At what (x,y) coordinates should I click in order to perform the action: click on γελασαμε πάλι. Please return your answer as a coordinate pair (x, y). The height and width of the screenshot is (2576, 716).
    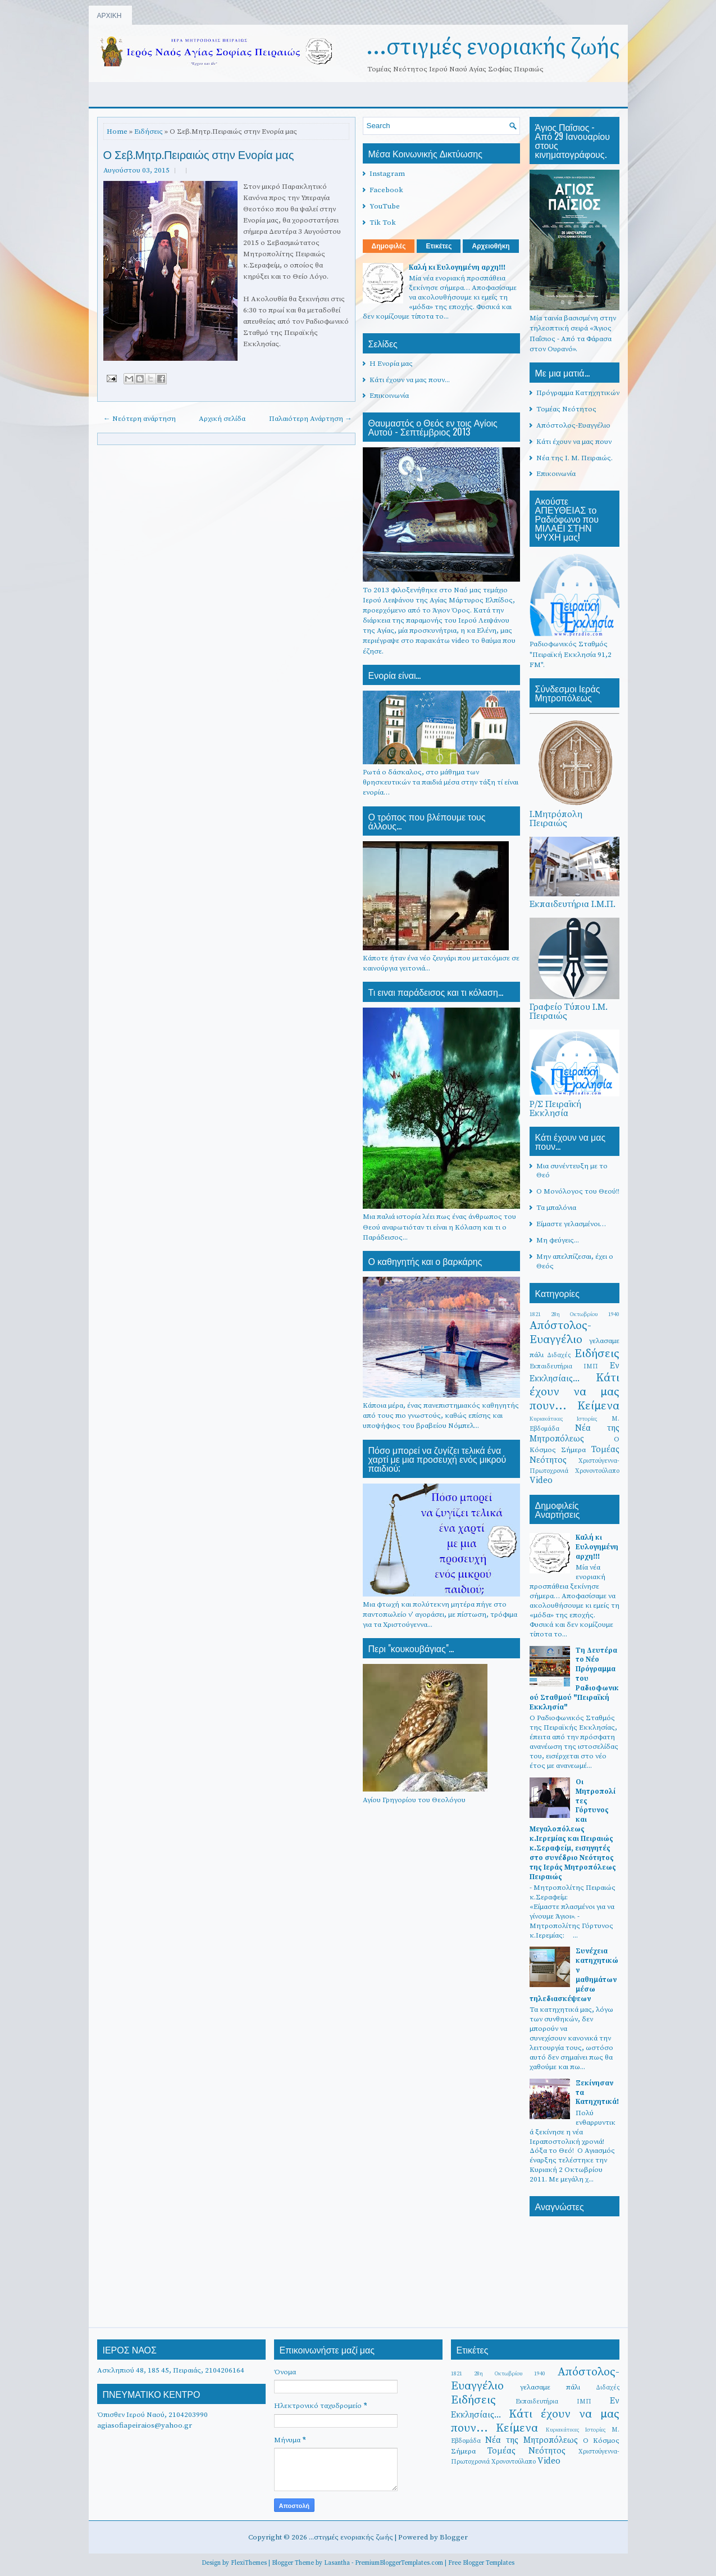
    Looking at the image, I should click on (550, 2387).